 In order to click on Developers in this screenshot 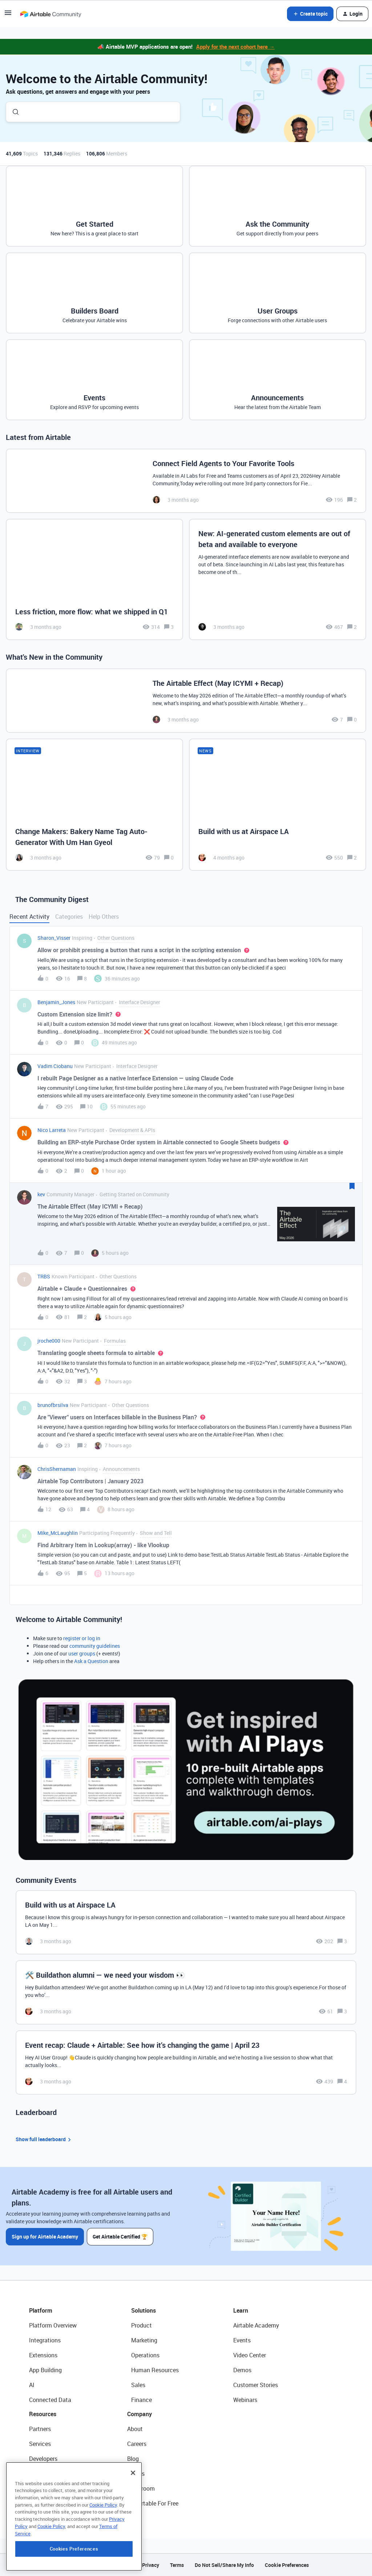, I will do `click(43, 2459)`.